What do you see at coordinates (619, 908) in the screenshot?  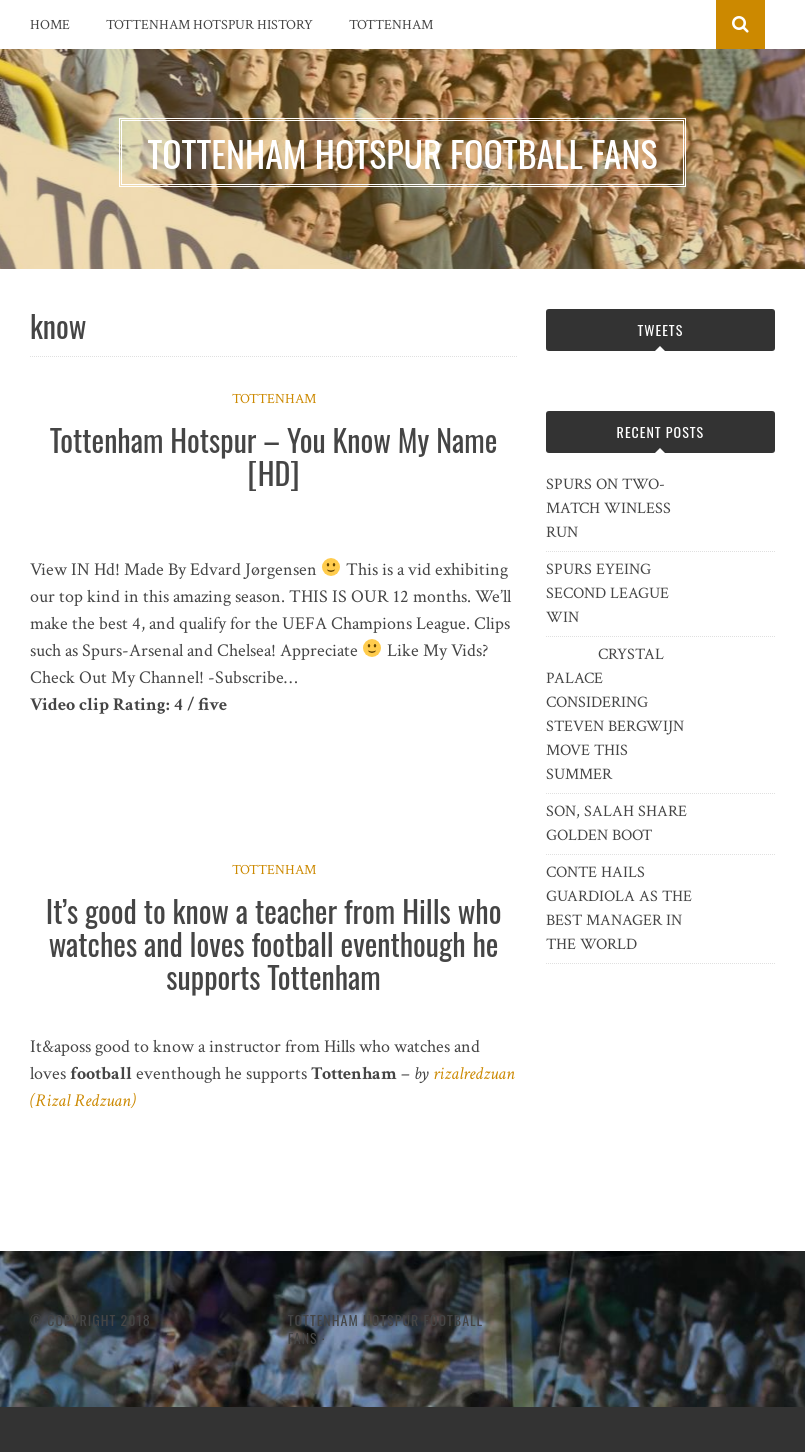 I see `CONTE HAILS GUARDIOLA AS THE BEST MANAGER IN THE WORLD` at bounding box center [619, 908].